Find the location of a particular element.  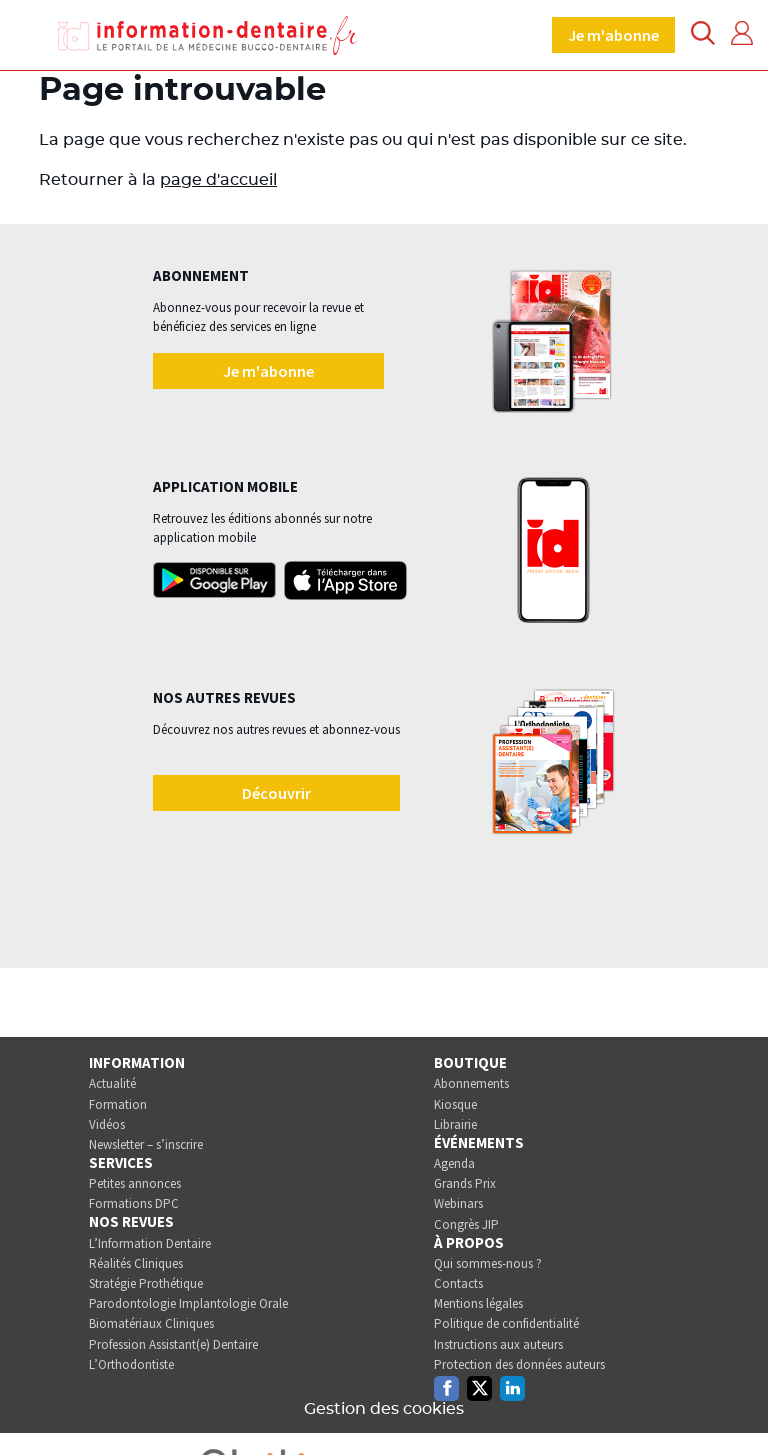

L’Information Dentaire is located at coordinates (150, 1243).